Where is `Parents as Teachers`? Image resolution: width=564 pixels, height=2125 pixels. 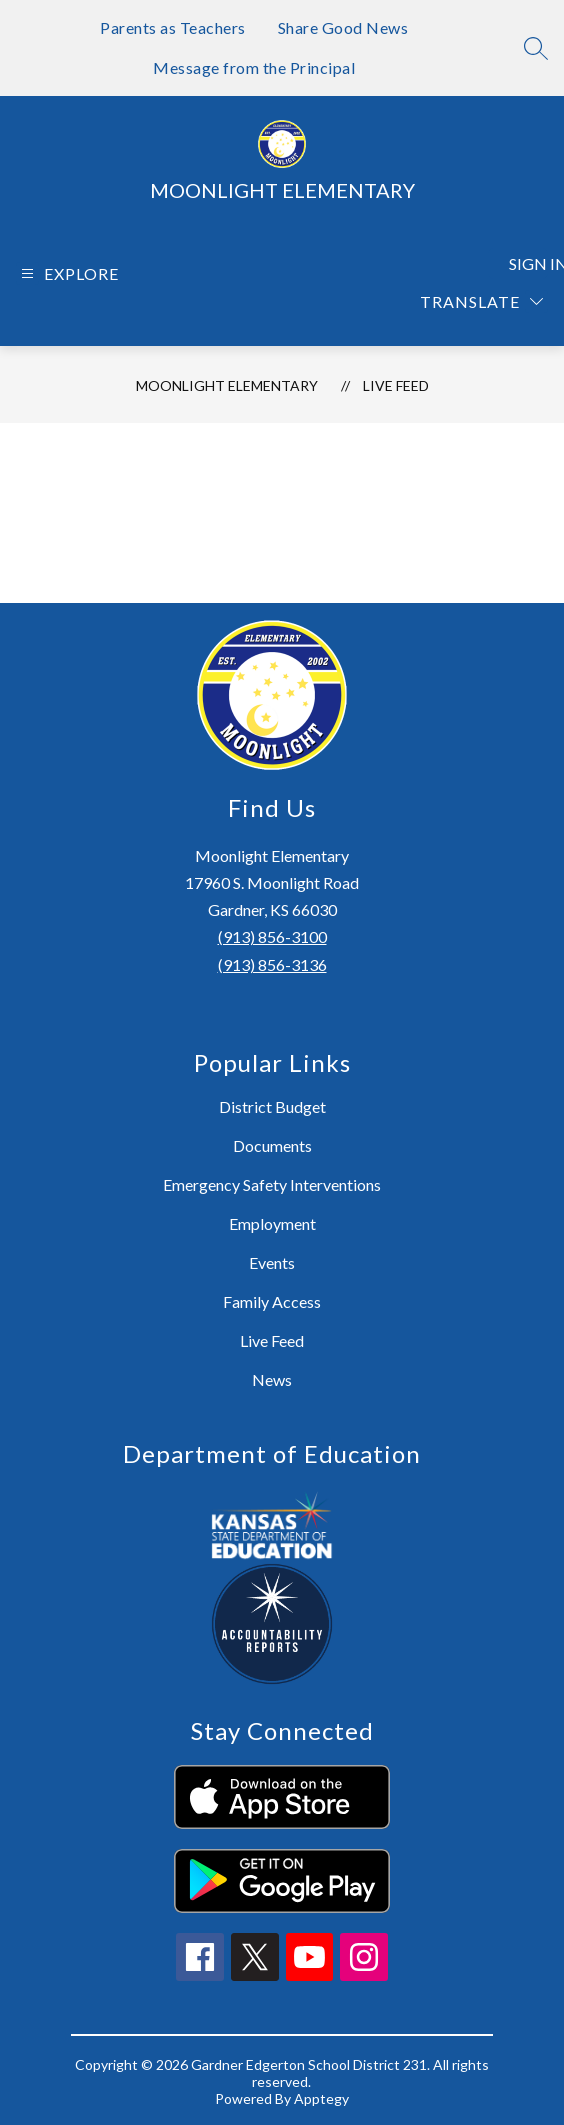 Parents as Teachers is located at coordinates (173, 27).